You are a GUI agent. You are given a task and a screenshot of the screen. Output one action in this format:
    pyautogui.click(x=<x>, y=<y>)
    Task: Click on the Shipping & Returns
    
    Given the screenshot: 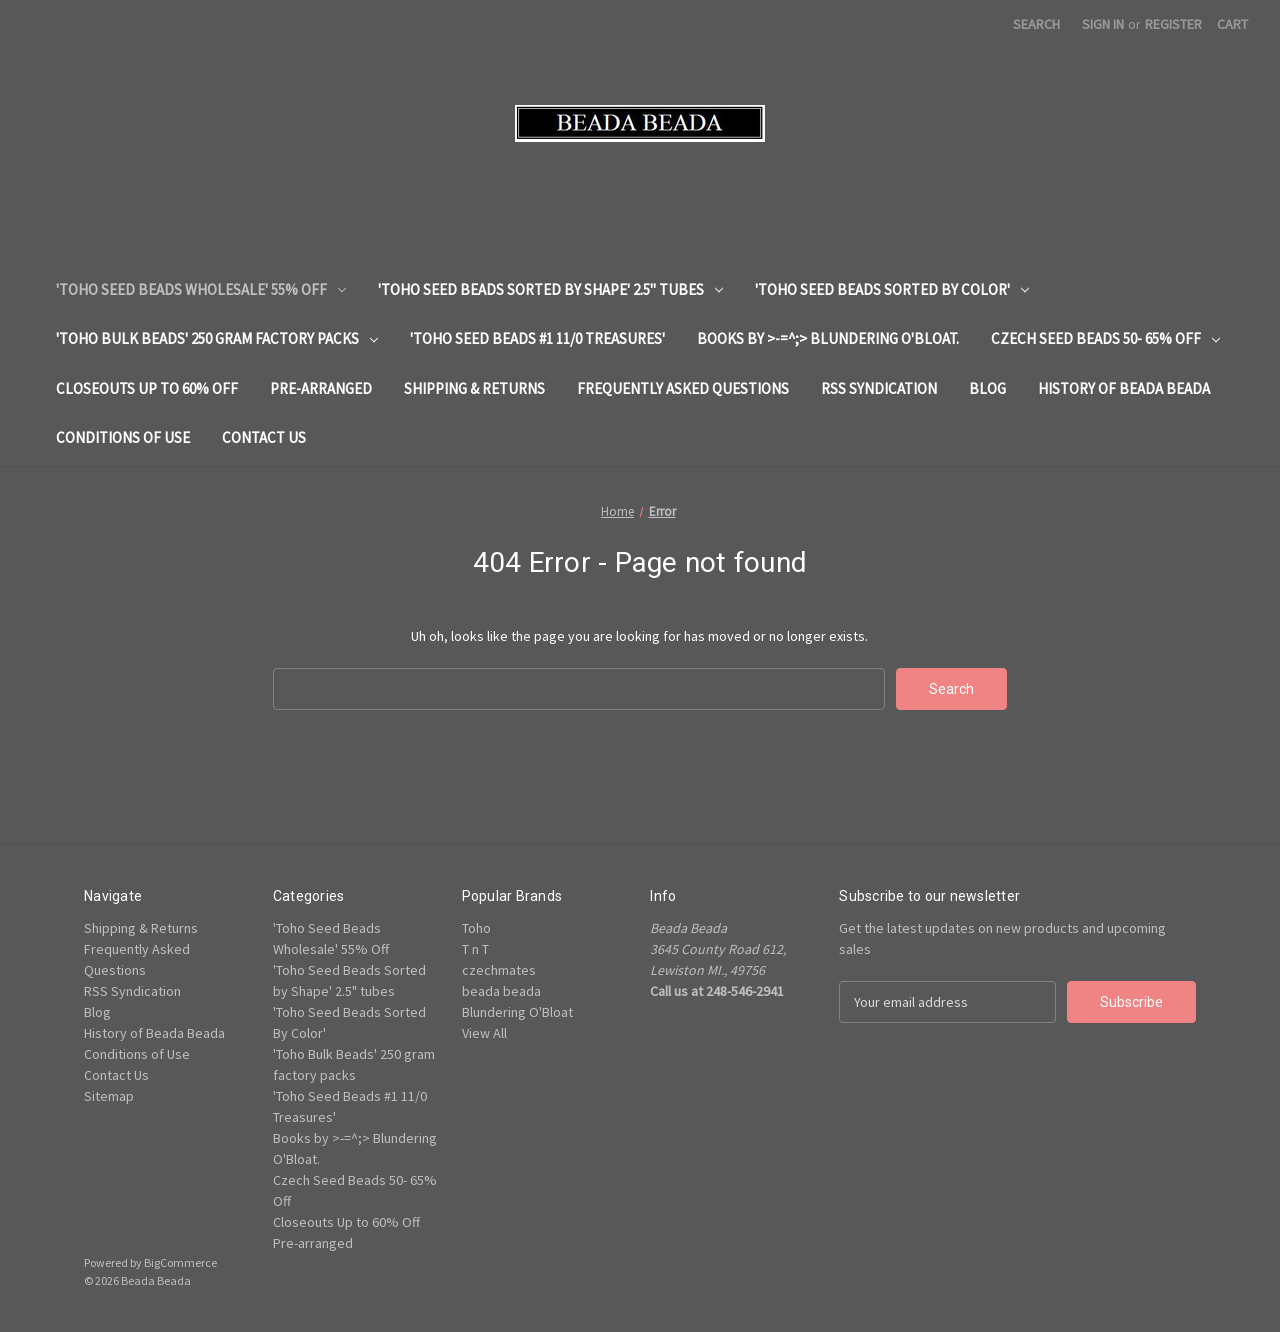 What is the action you would take?
    pyautogui.click(x=474, y=388)
    